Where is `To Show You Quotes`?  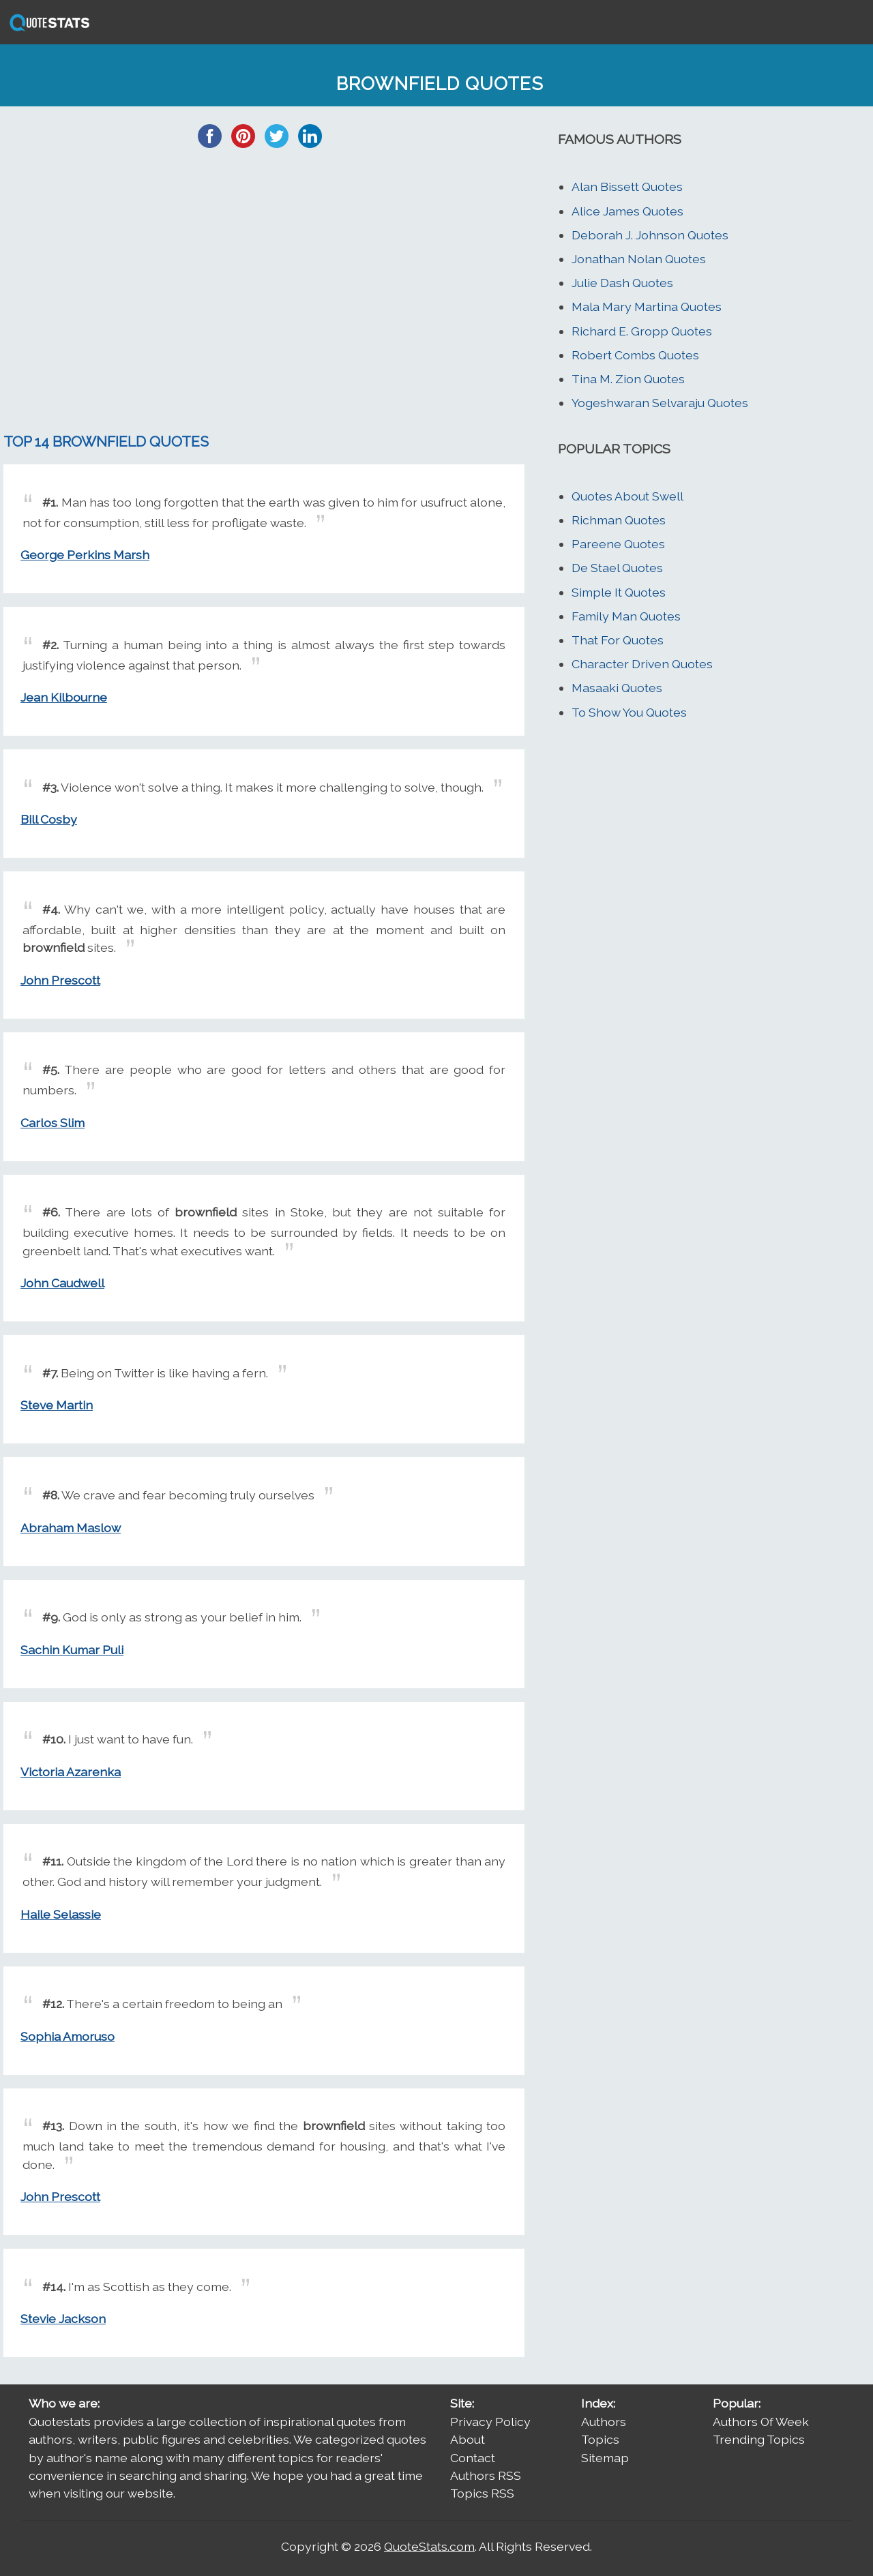 To Show You Quotes is located at coordinates (629, 712).